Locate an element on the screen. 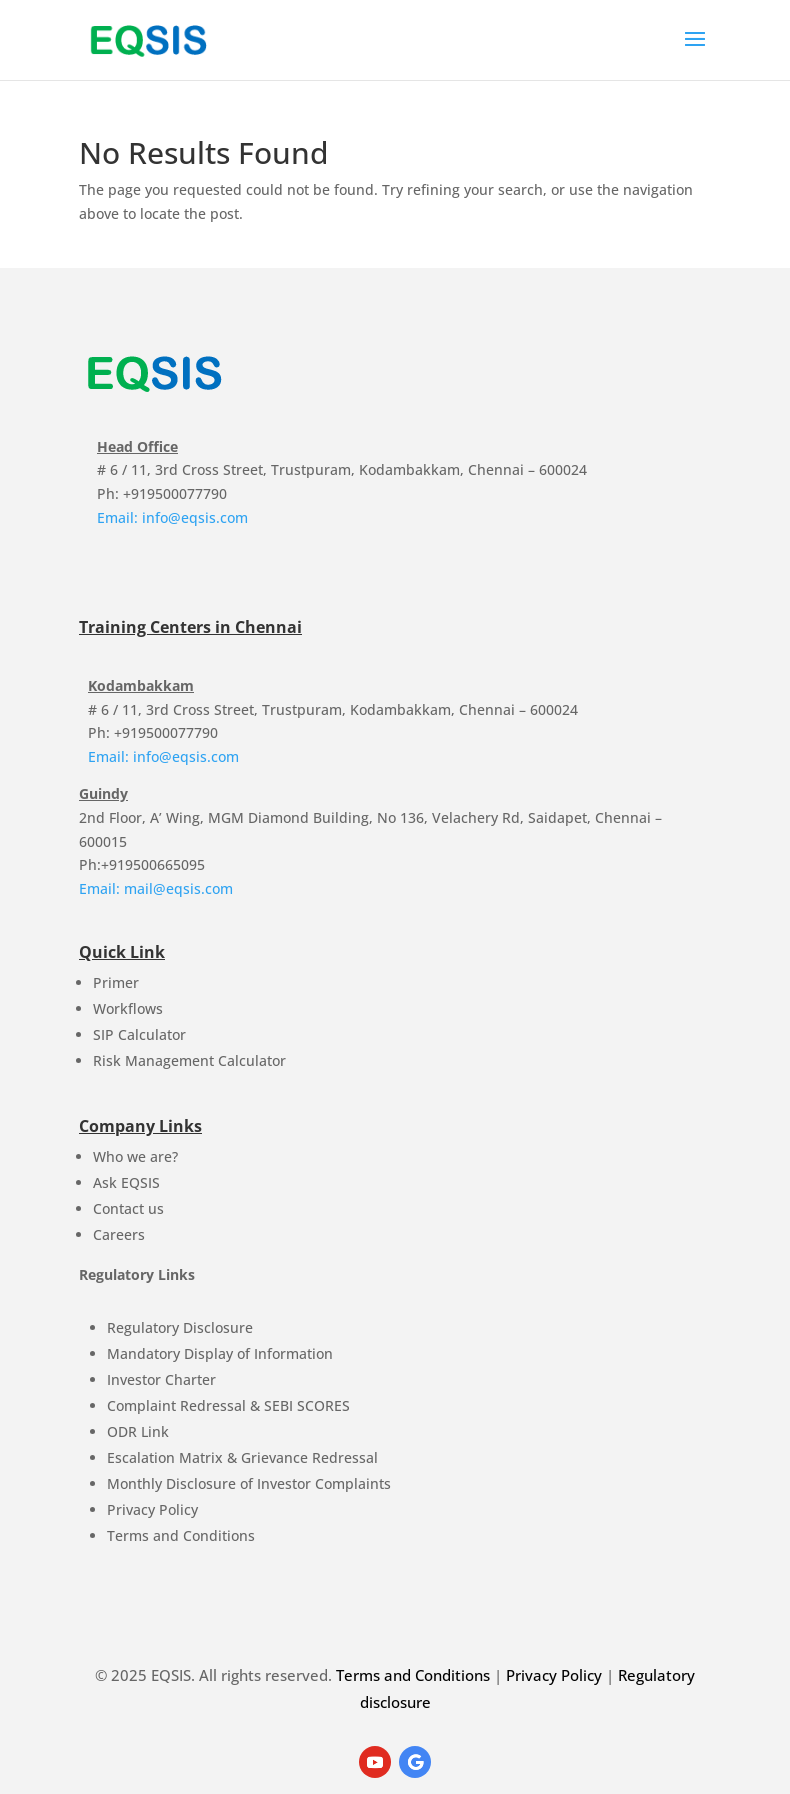  ODR Link is located at coordinates (138, 1431).